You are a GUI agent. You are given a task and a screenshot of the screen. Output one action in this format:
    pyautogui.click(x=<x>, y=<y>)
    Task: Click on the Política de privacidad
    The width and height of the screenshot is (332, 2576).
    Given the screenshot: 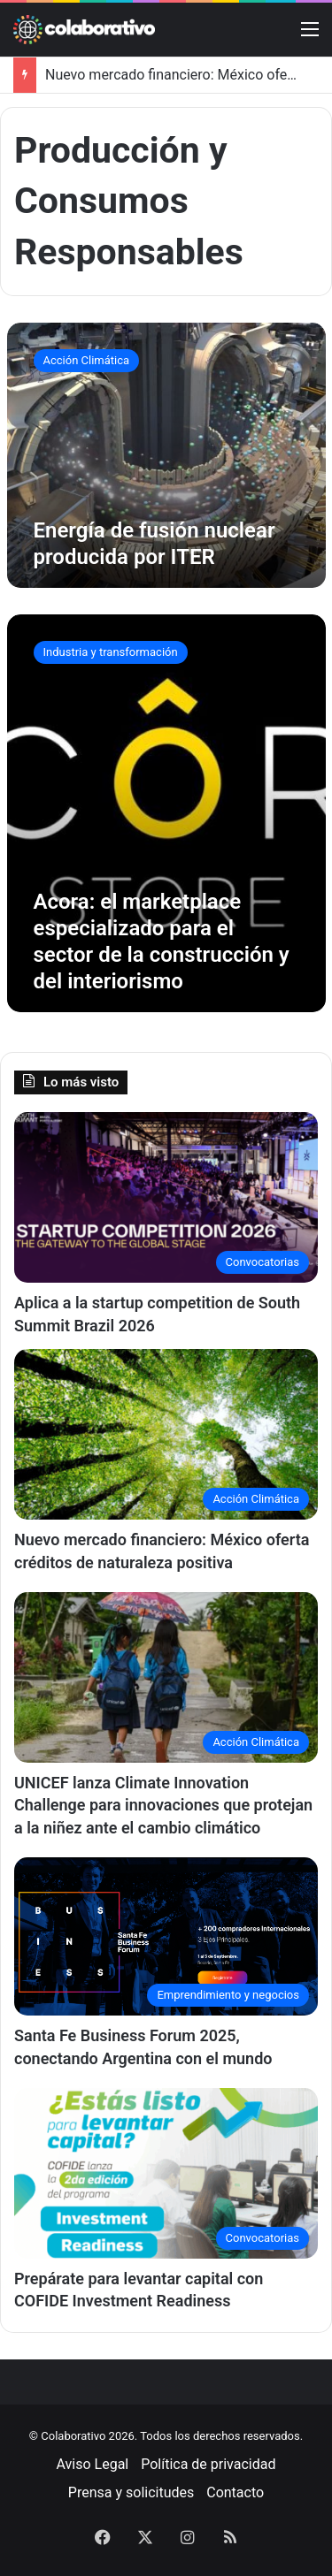 What is the action you would take?
    pyautogui.click(x=208, y=2464)
    